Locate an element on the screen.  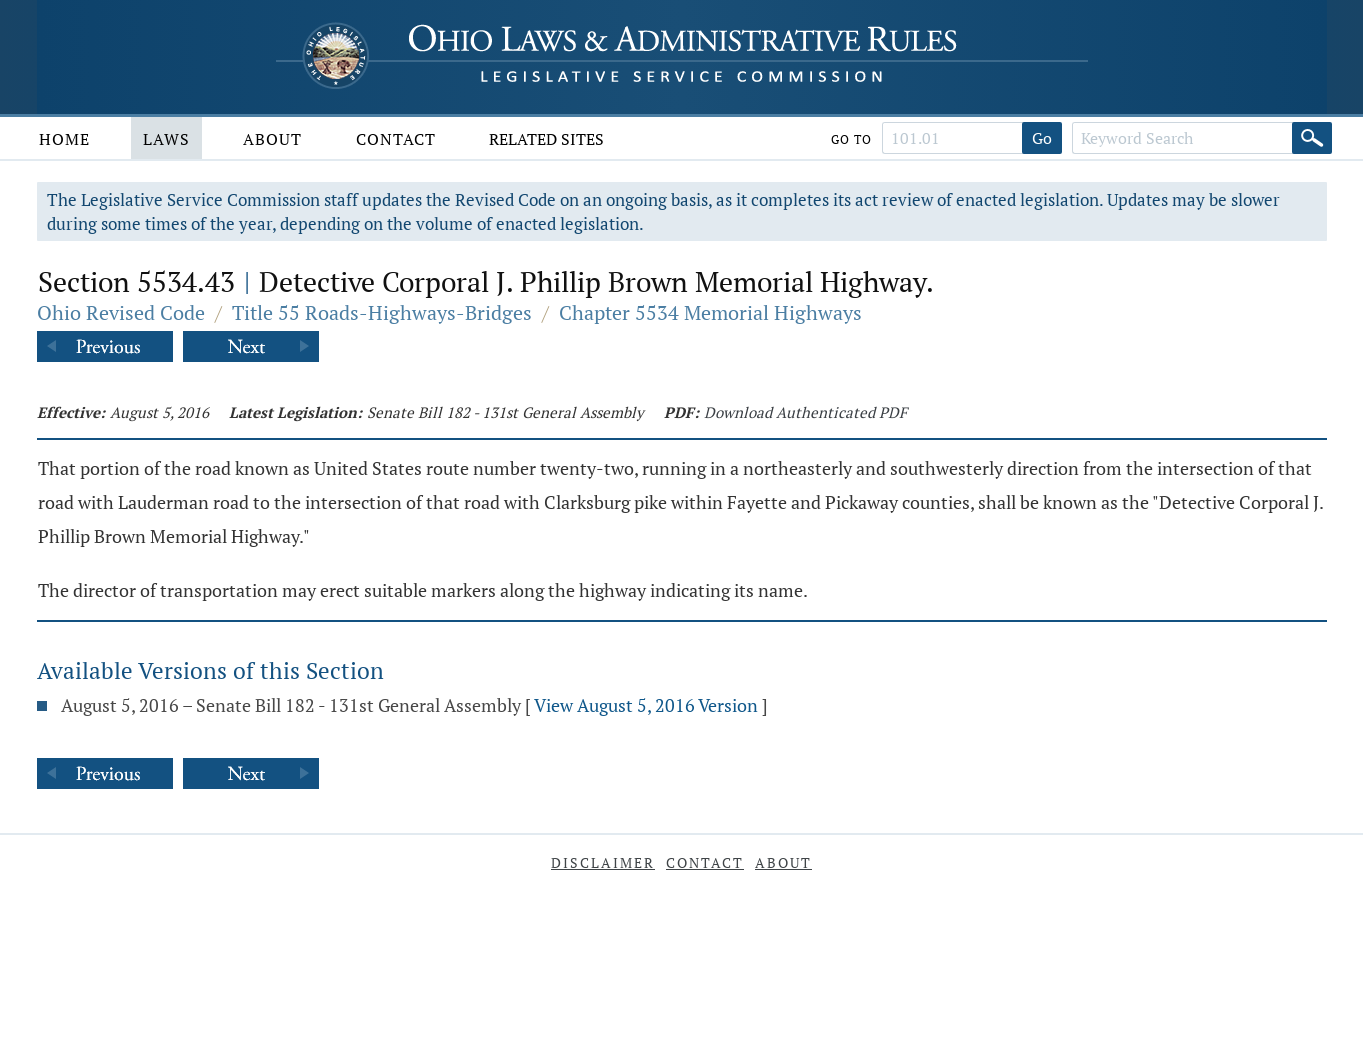
About is located at coordinates (272, 139).